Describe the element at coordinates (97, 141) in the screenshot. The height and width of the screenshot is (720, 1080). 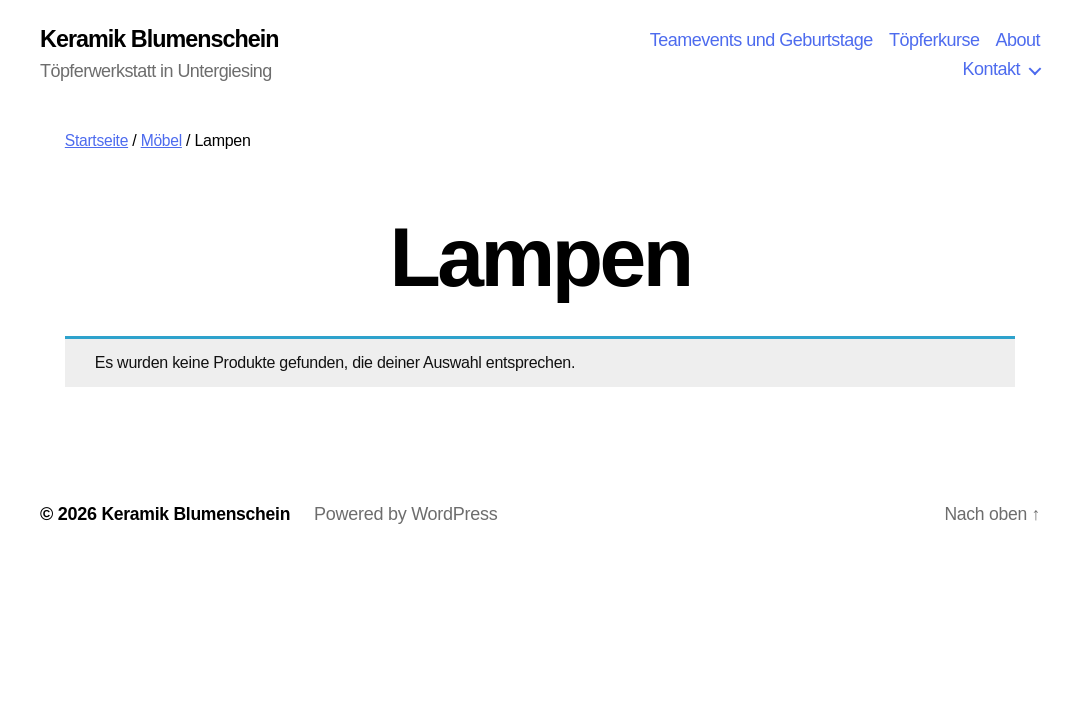
I see `Startseite` at that location.